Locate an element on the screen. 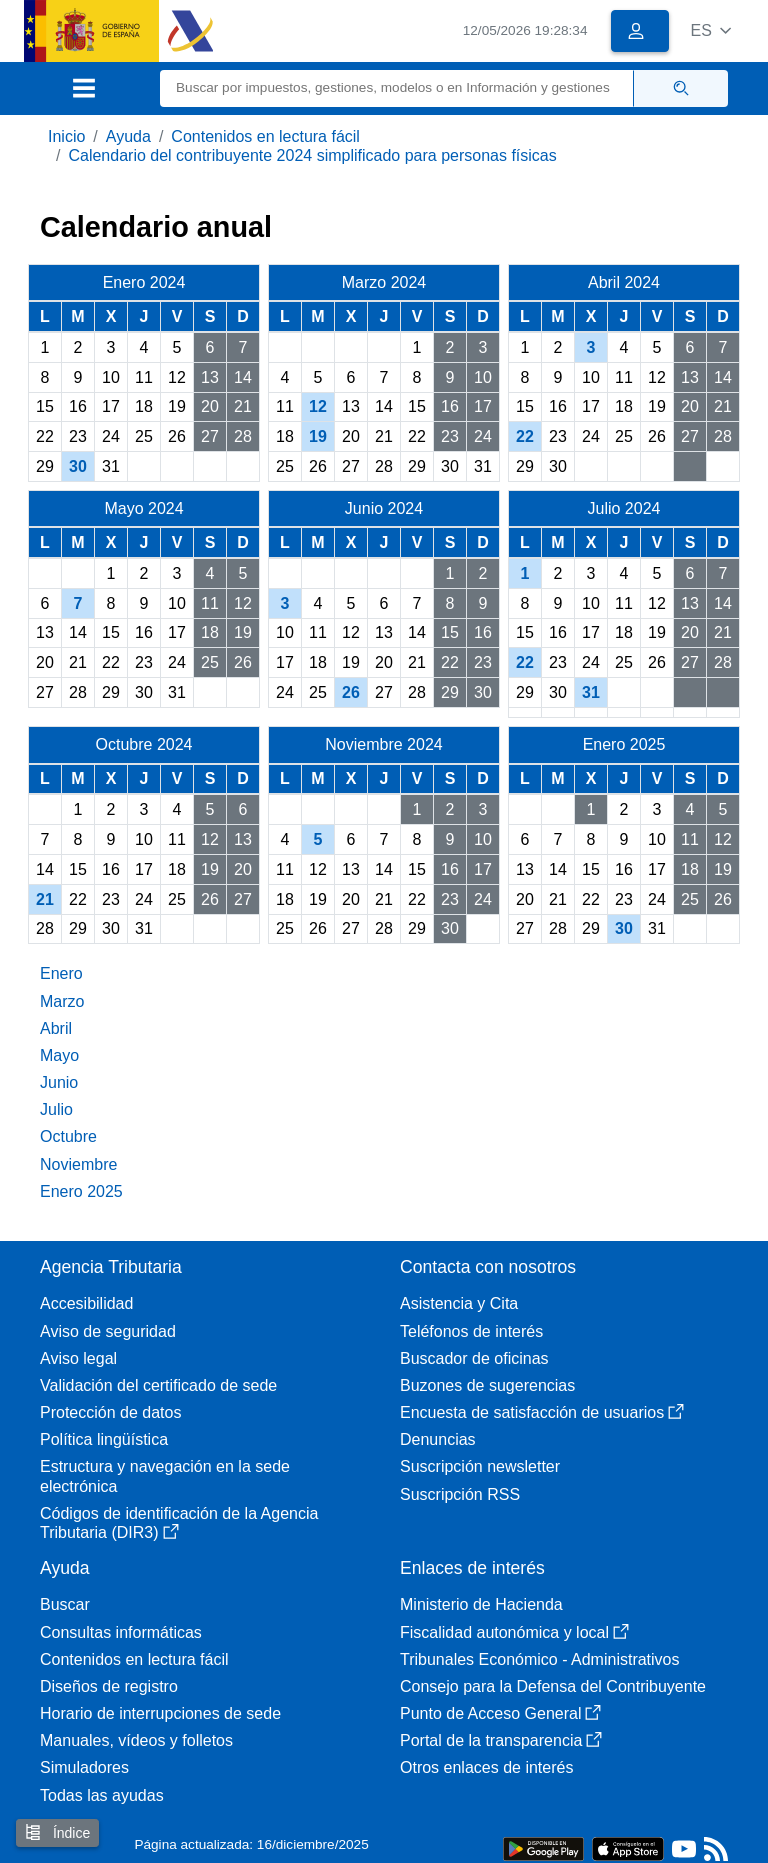 This screenshot has width=768, height=1863. Suscripción newsletter is located at coordinates (480, 1466).